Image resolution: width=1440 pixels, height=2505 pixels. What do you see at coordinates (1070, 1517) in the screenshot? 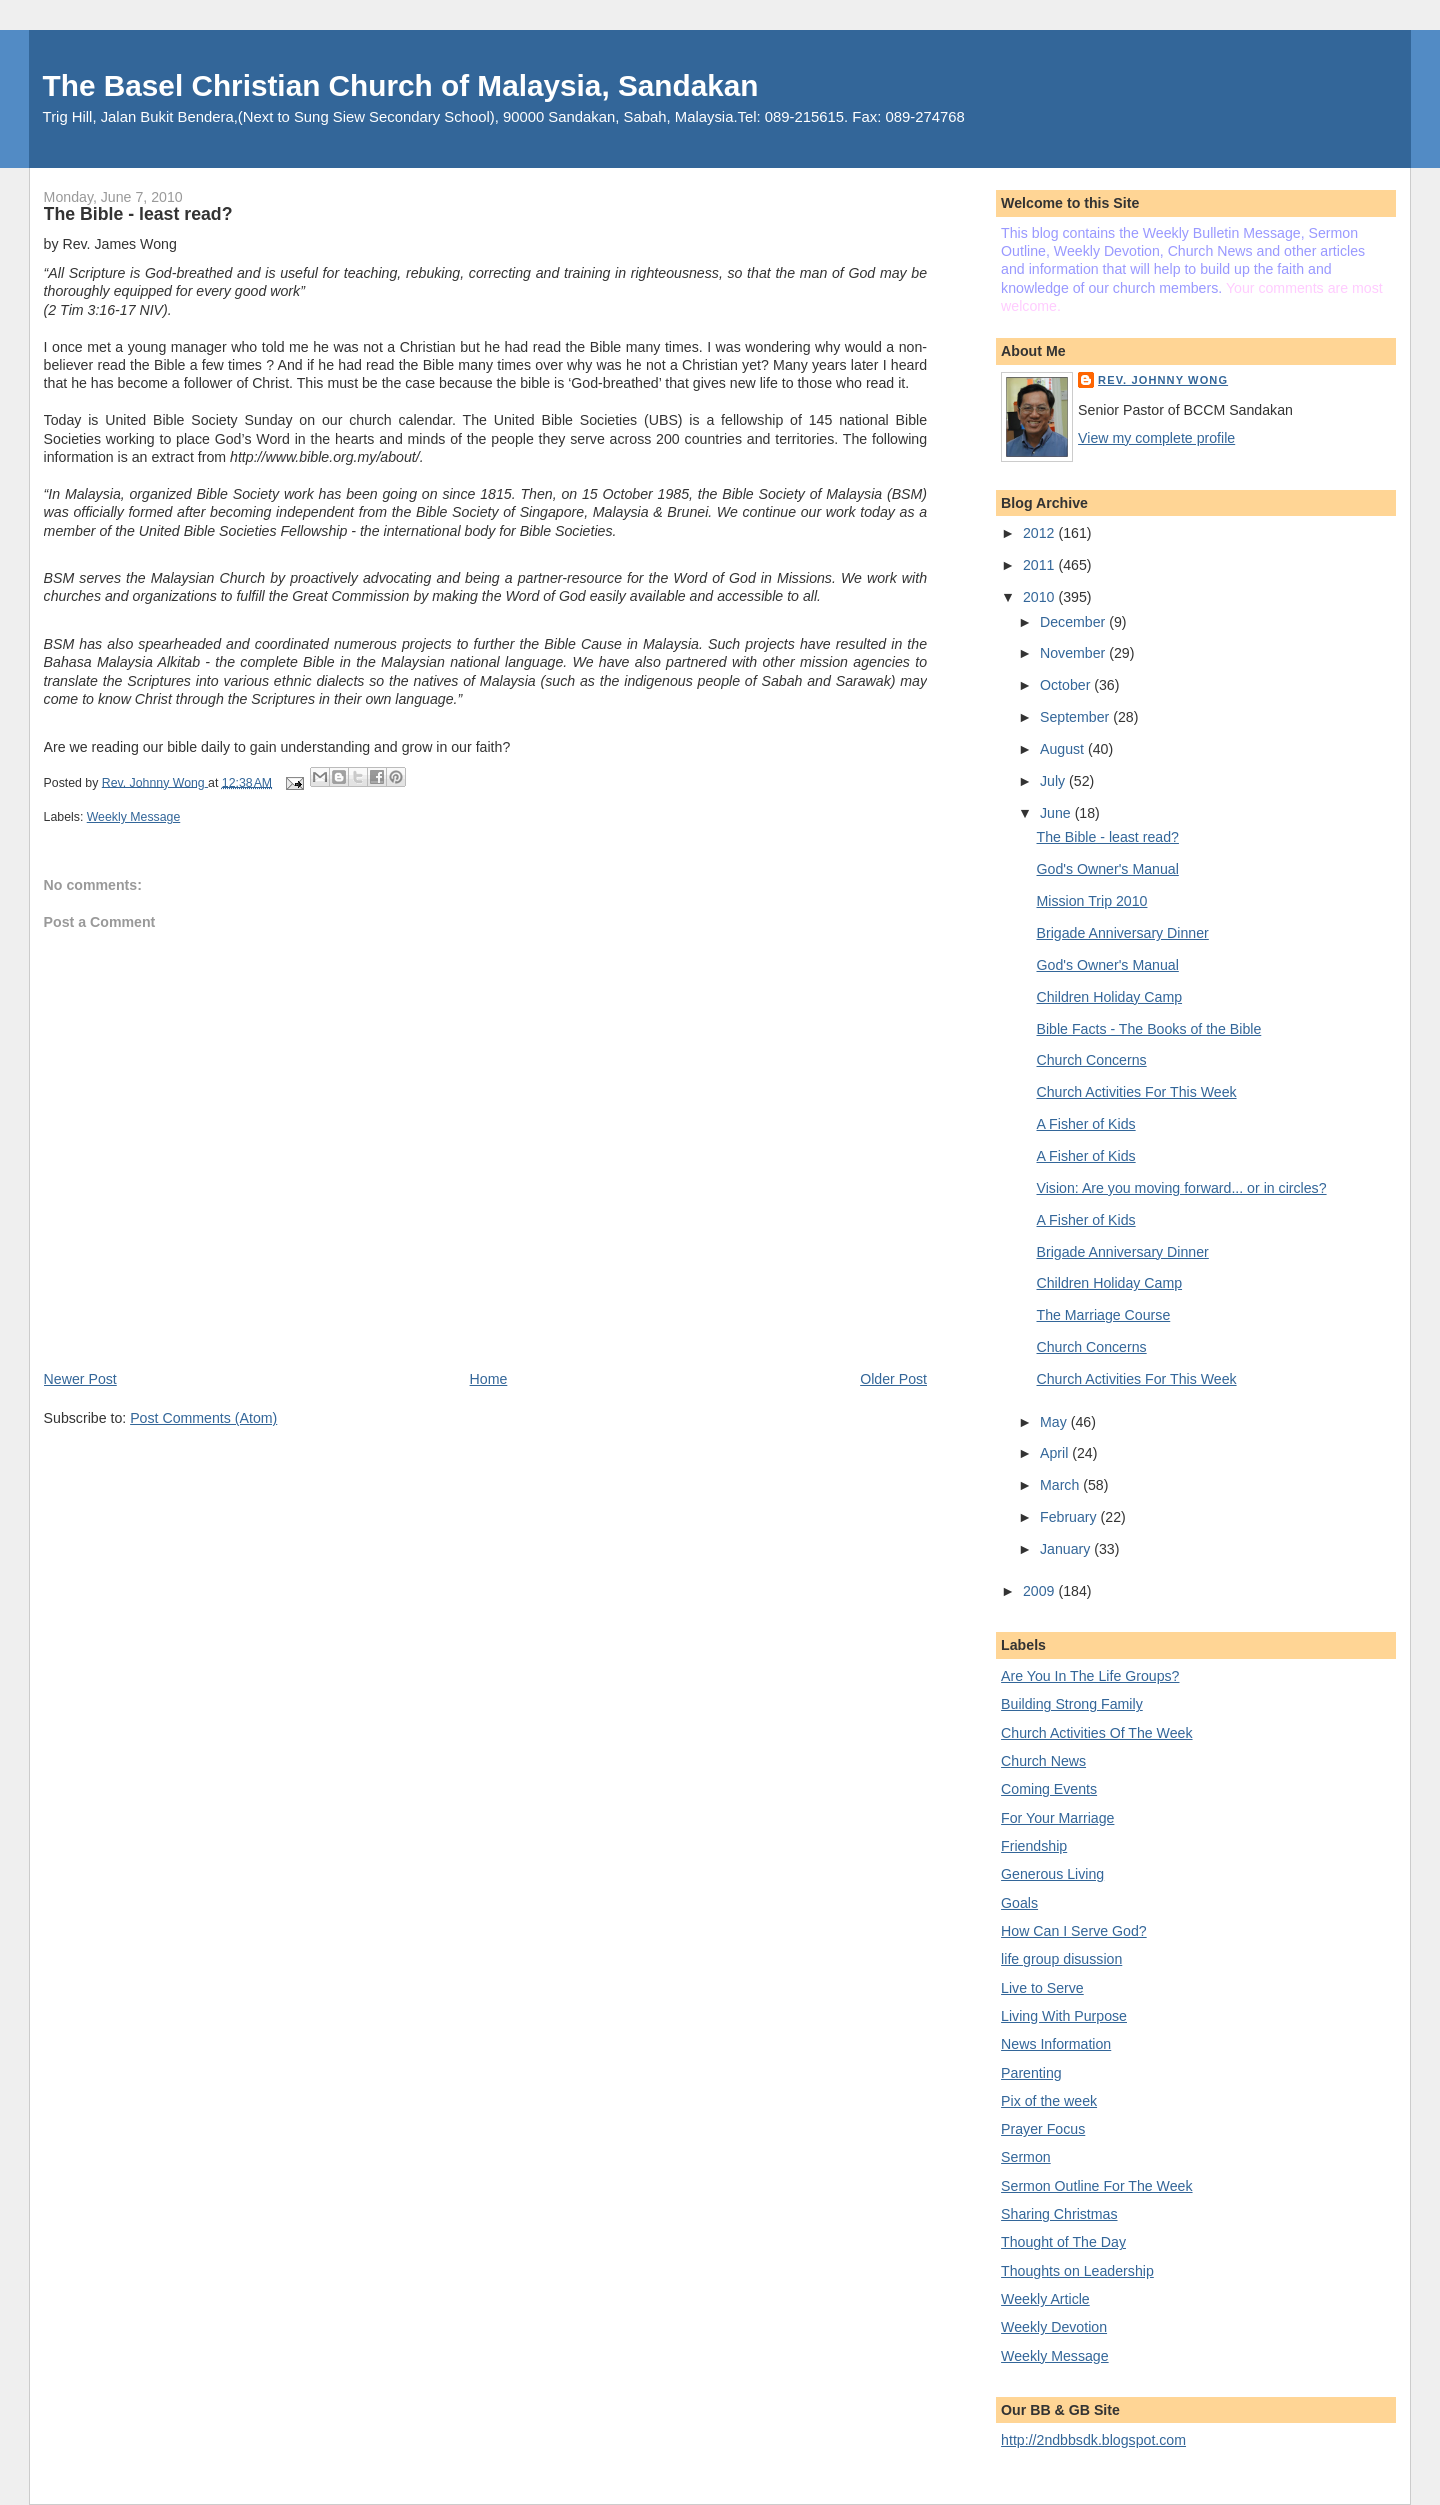
I see `February` at bounding box center [1070, 1517].